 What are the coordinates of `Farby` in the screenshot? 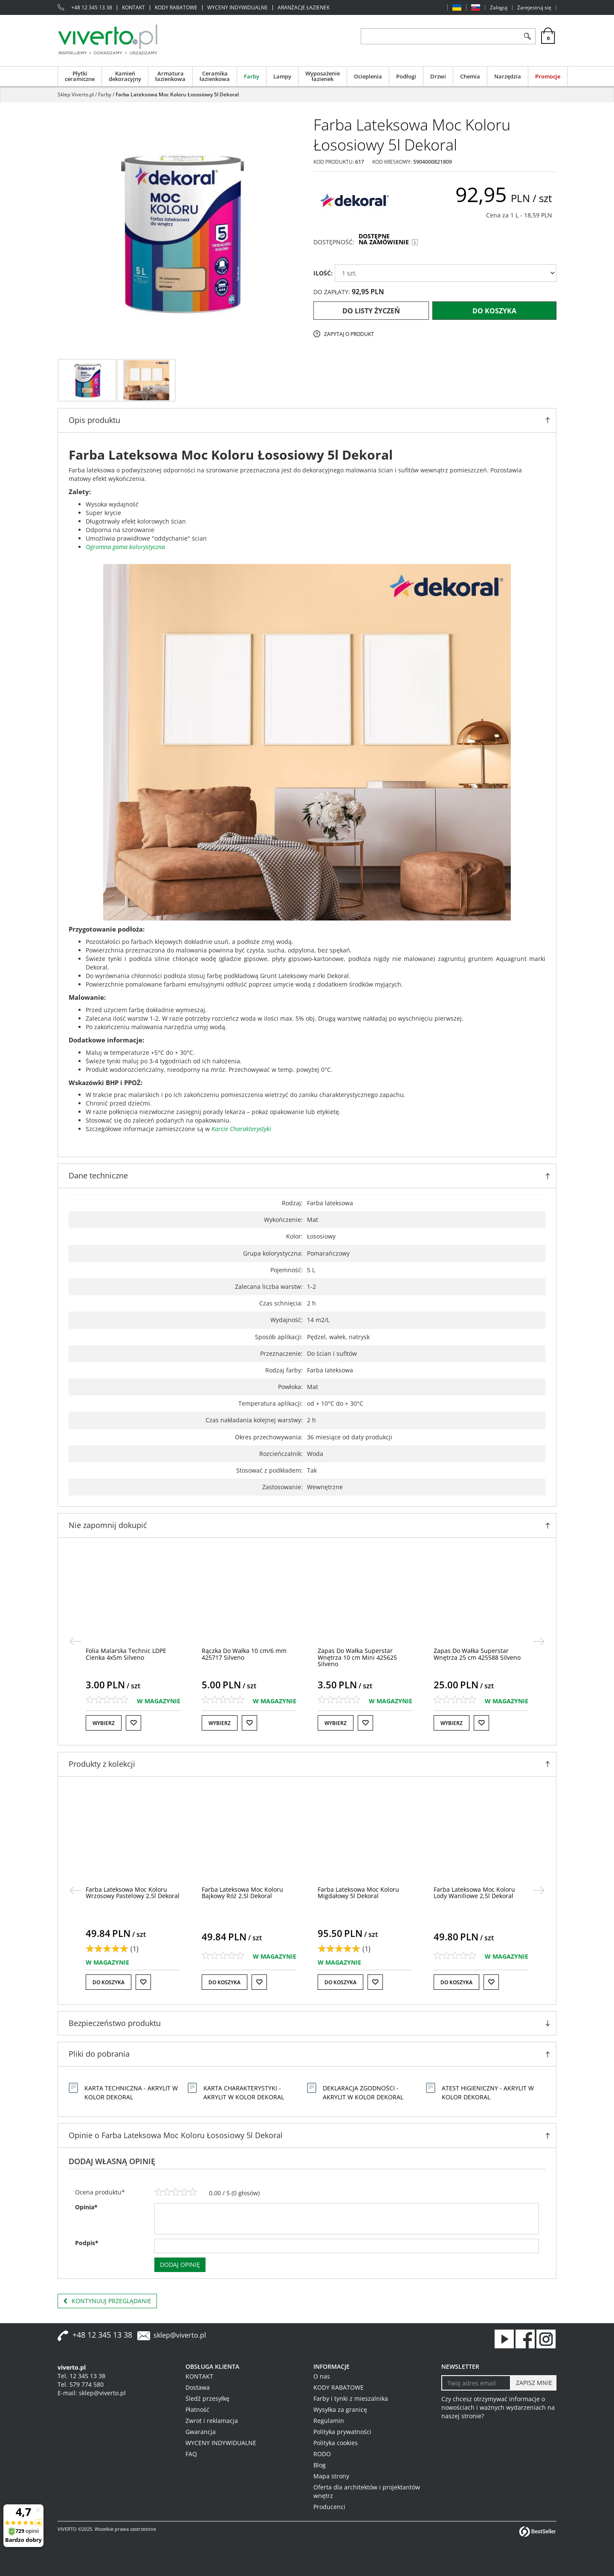 It's located at (251, 76).